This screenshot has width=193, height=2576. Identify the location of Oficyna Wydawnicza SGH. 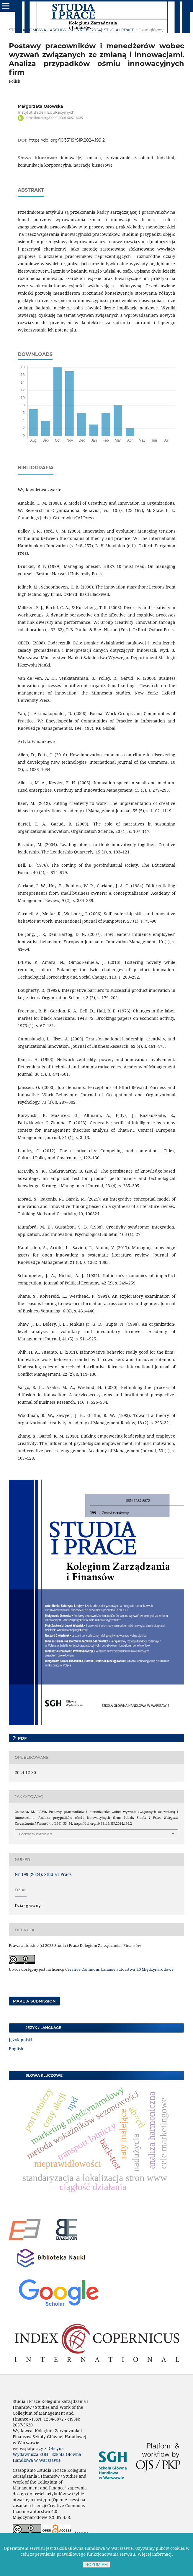
(38, 2451).